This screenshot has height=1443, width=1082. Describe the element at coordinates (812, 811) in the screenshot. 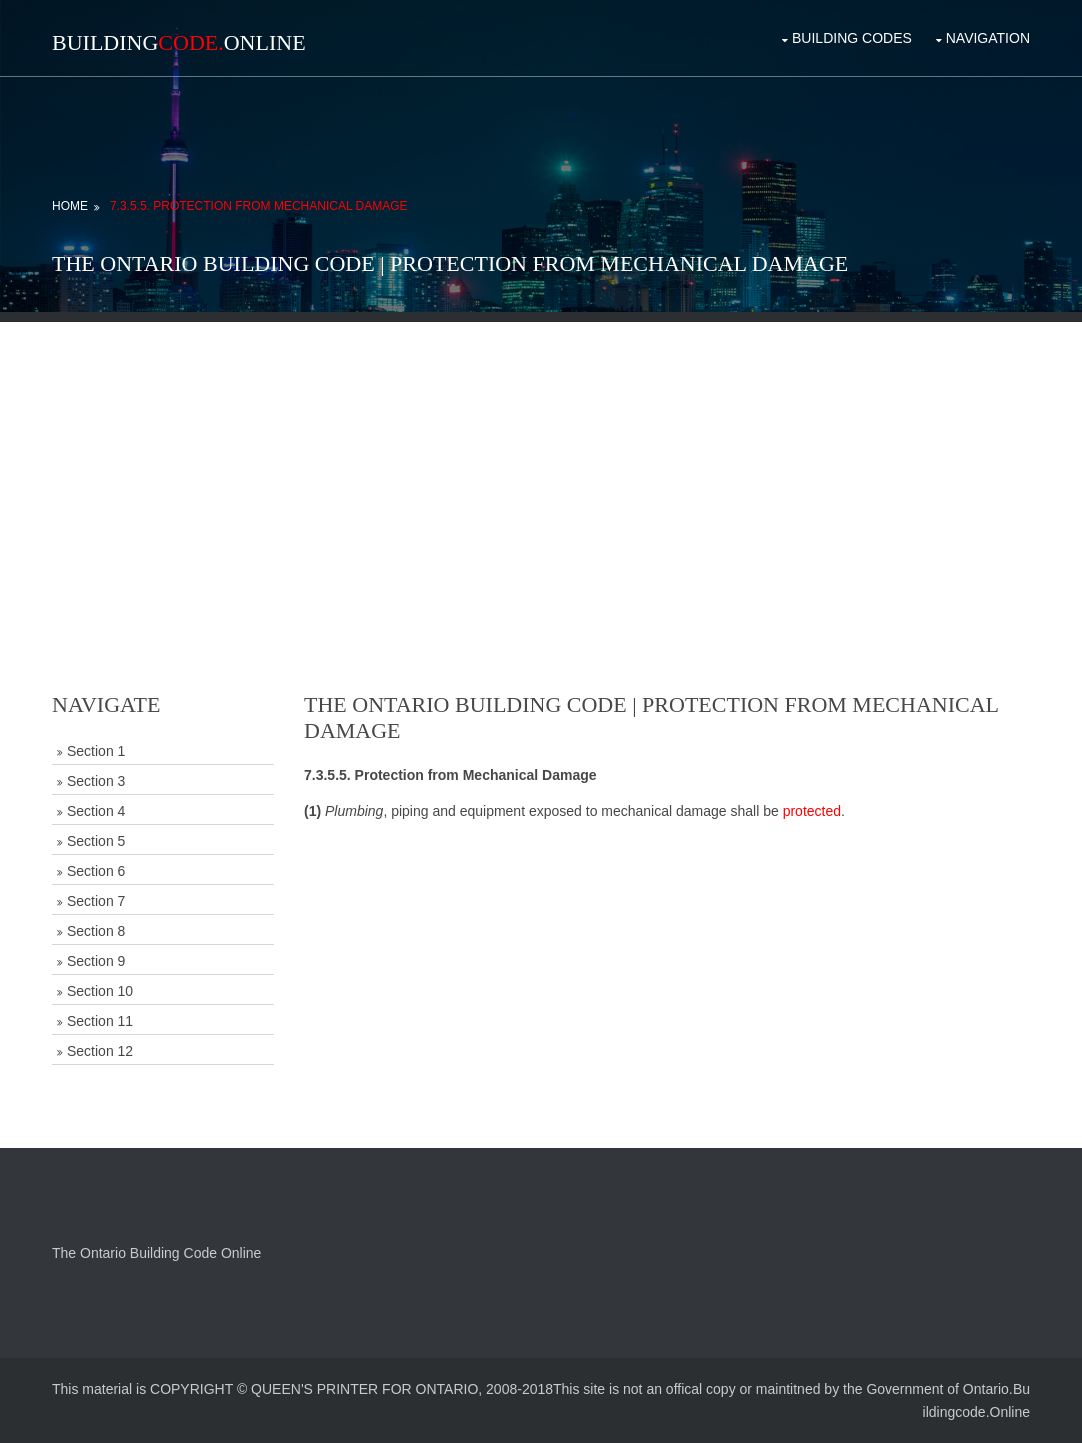

I see `protected` at that location.